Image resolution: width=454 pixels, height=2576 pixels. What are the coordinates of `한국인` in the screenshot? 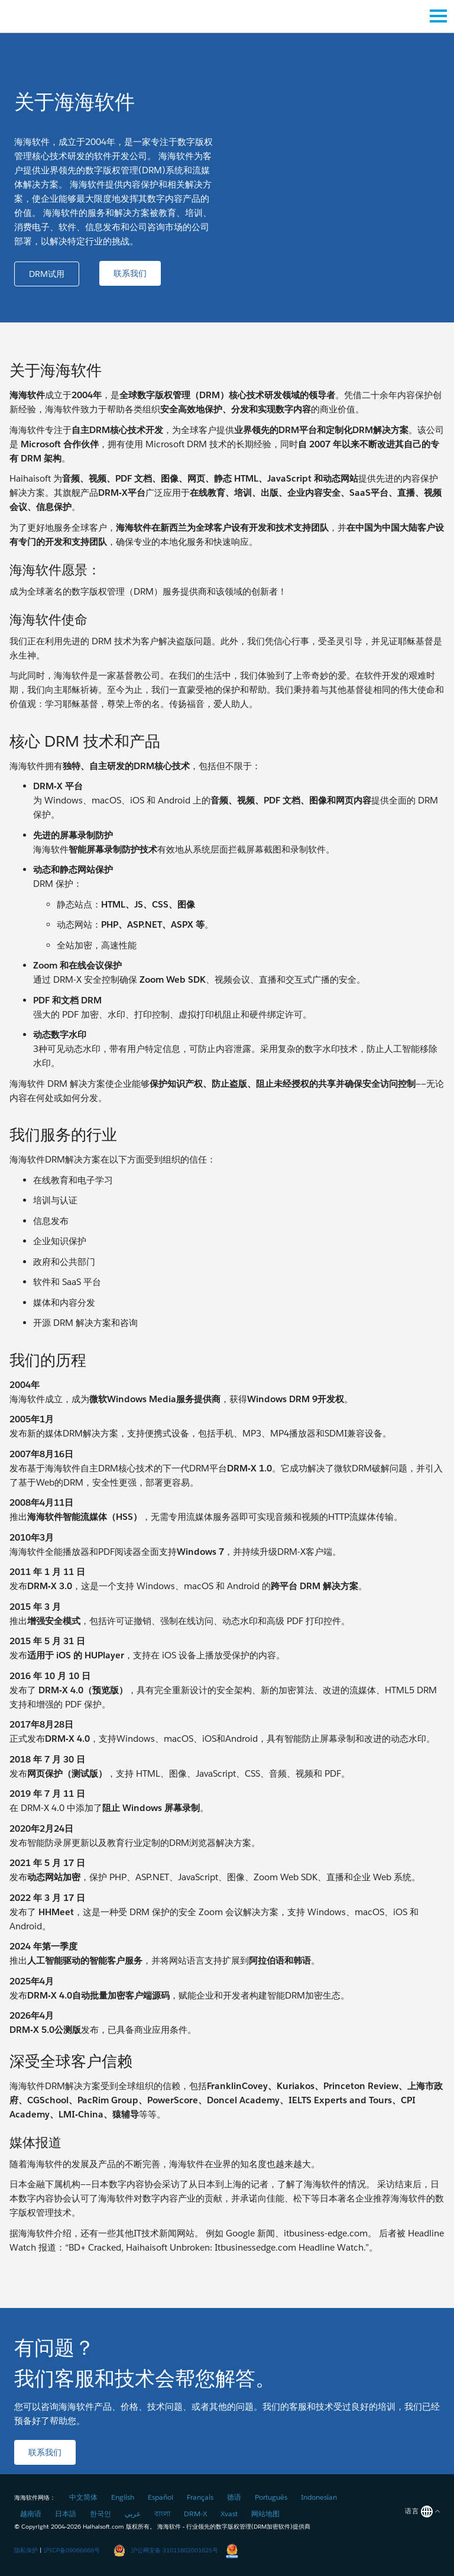 It's located at (100, 2514).